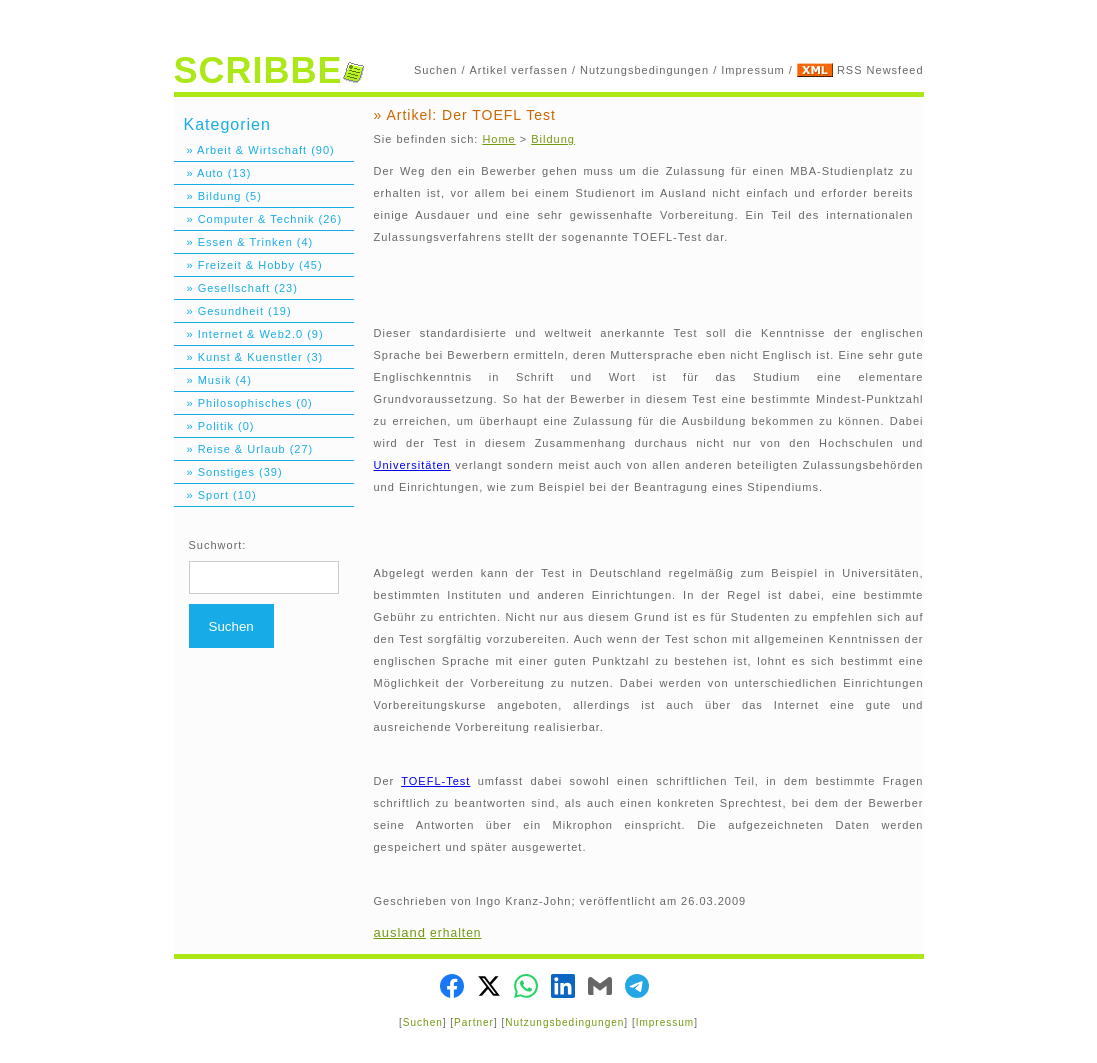 The height and width of the screenshot is (1063, 1097). Describe the element at coordinates (236, 288) in the screenshot. I see `» Gesellschaft (23)` at that location.